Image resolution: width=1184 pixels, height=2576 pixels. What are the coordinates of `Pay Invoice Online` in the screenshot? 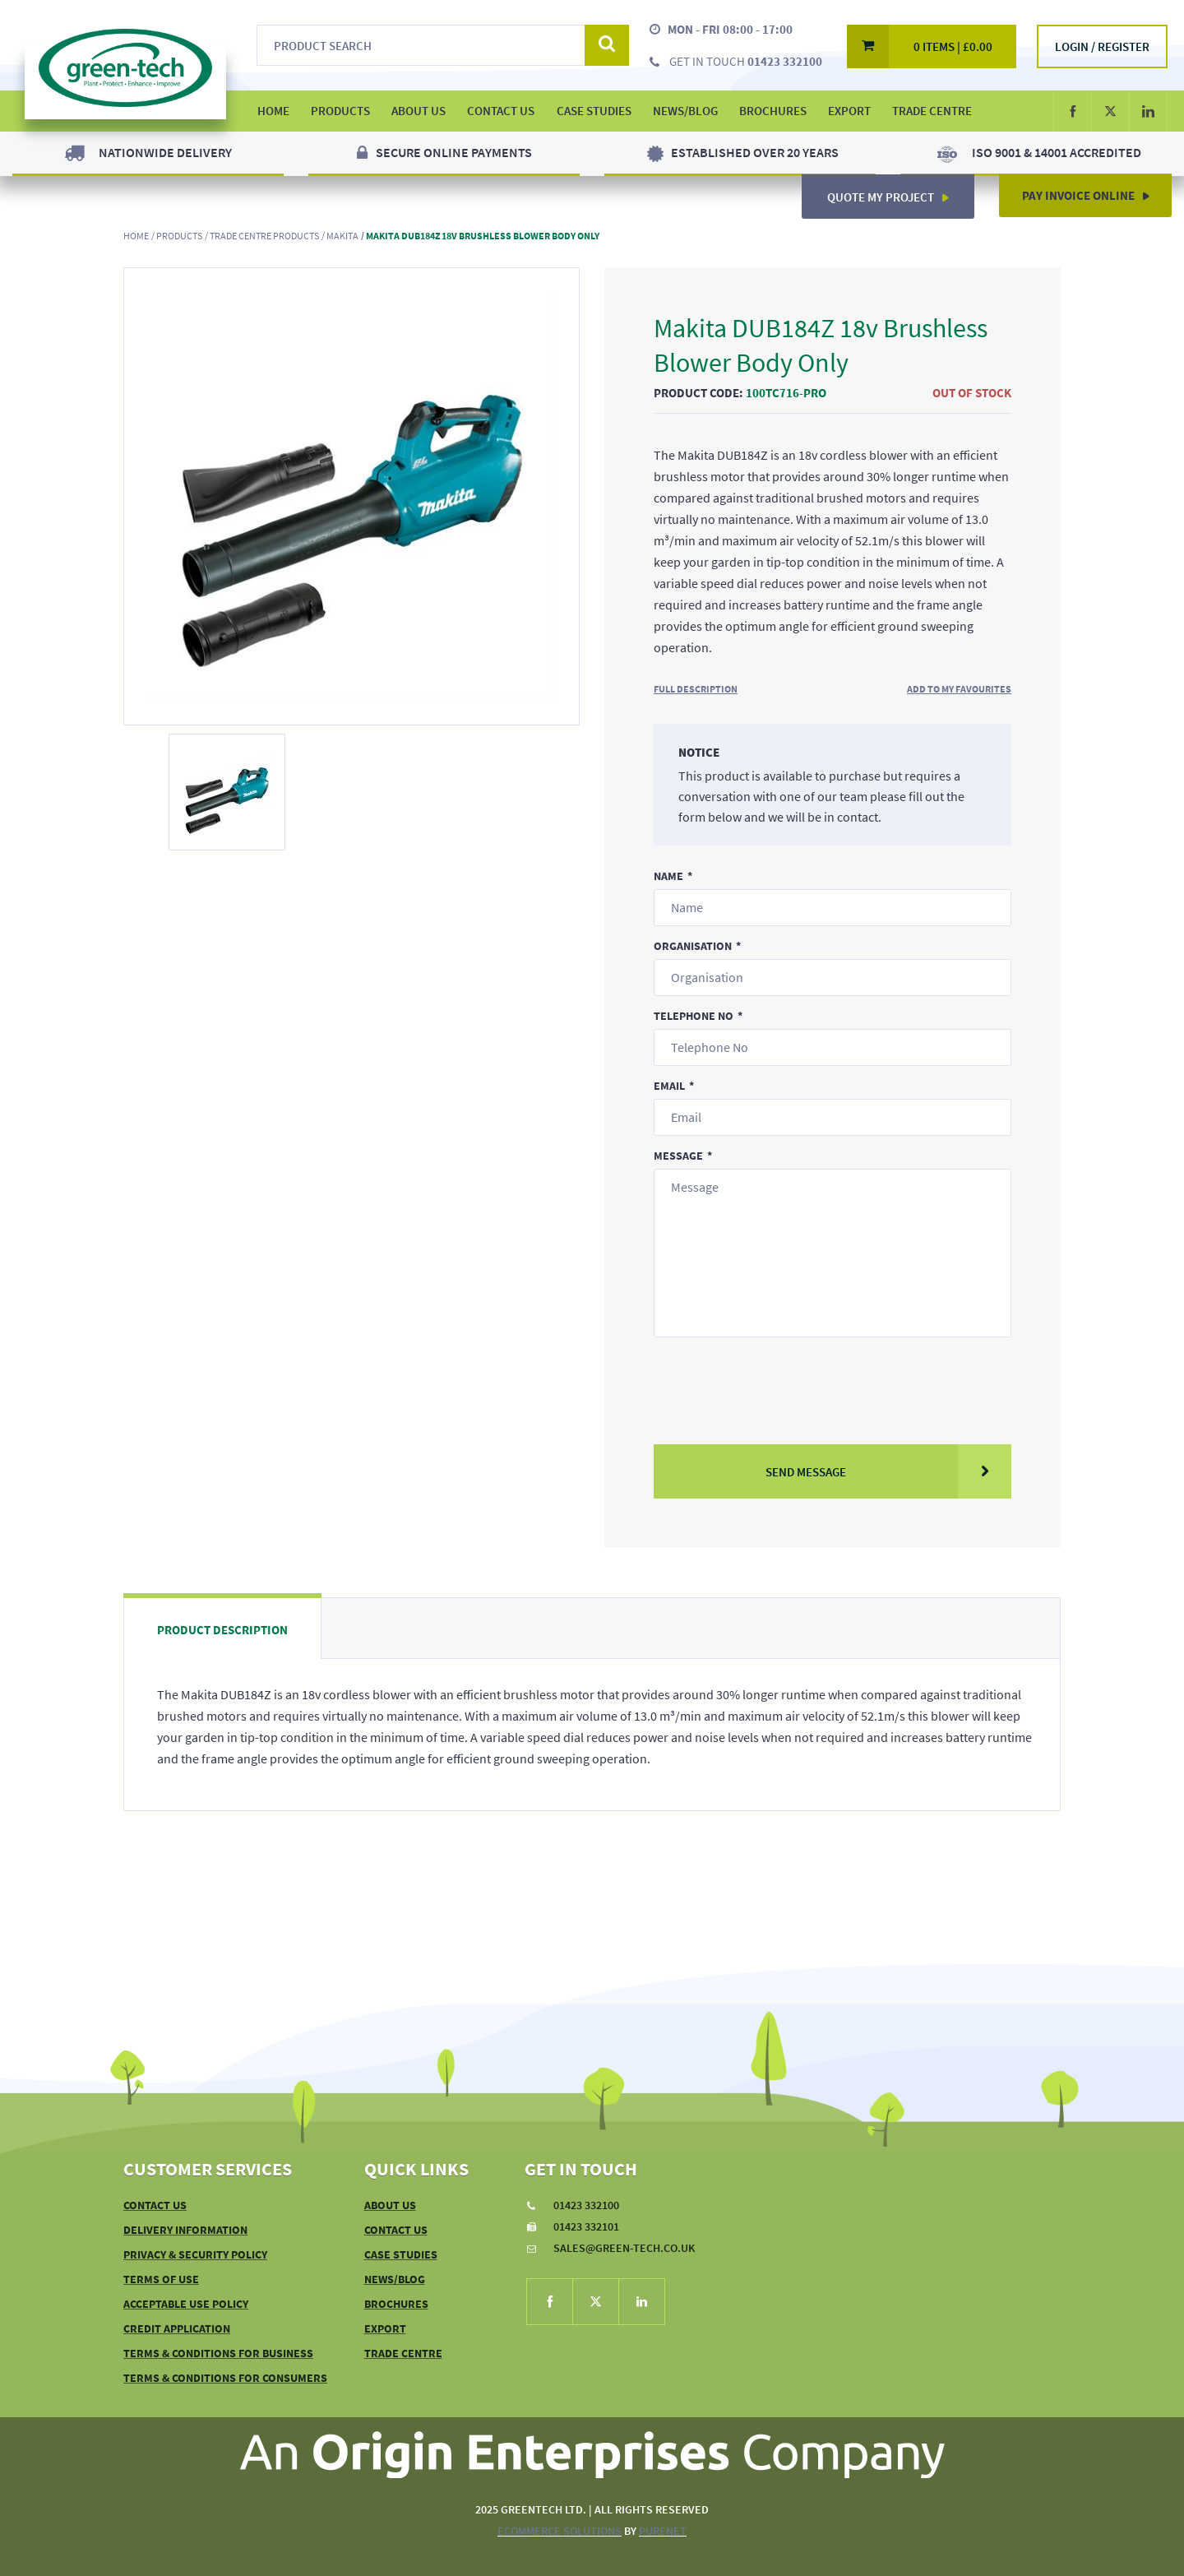 It's located at (1092, 190).